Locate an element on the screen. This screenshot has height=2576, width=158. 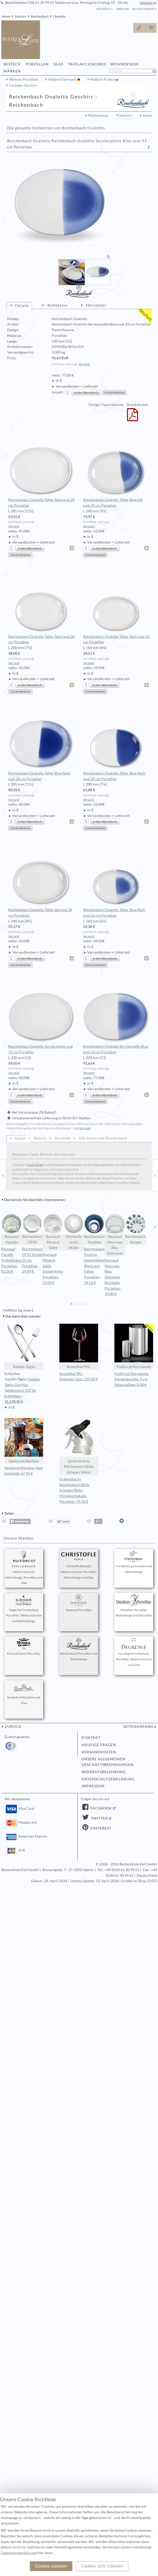
Puiforcat Besteck, Tafelaccessoires, Wohndesign, Porzellan und Glas is located at coordinates (24, 1567).